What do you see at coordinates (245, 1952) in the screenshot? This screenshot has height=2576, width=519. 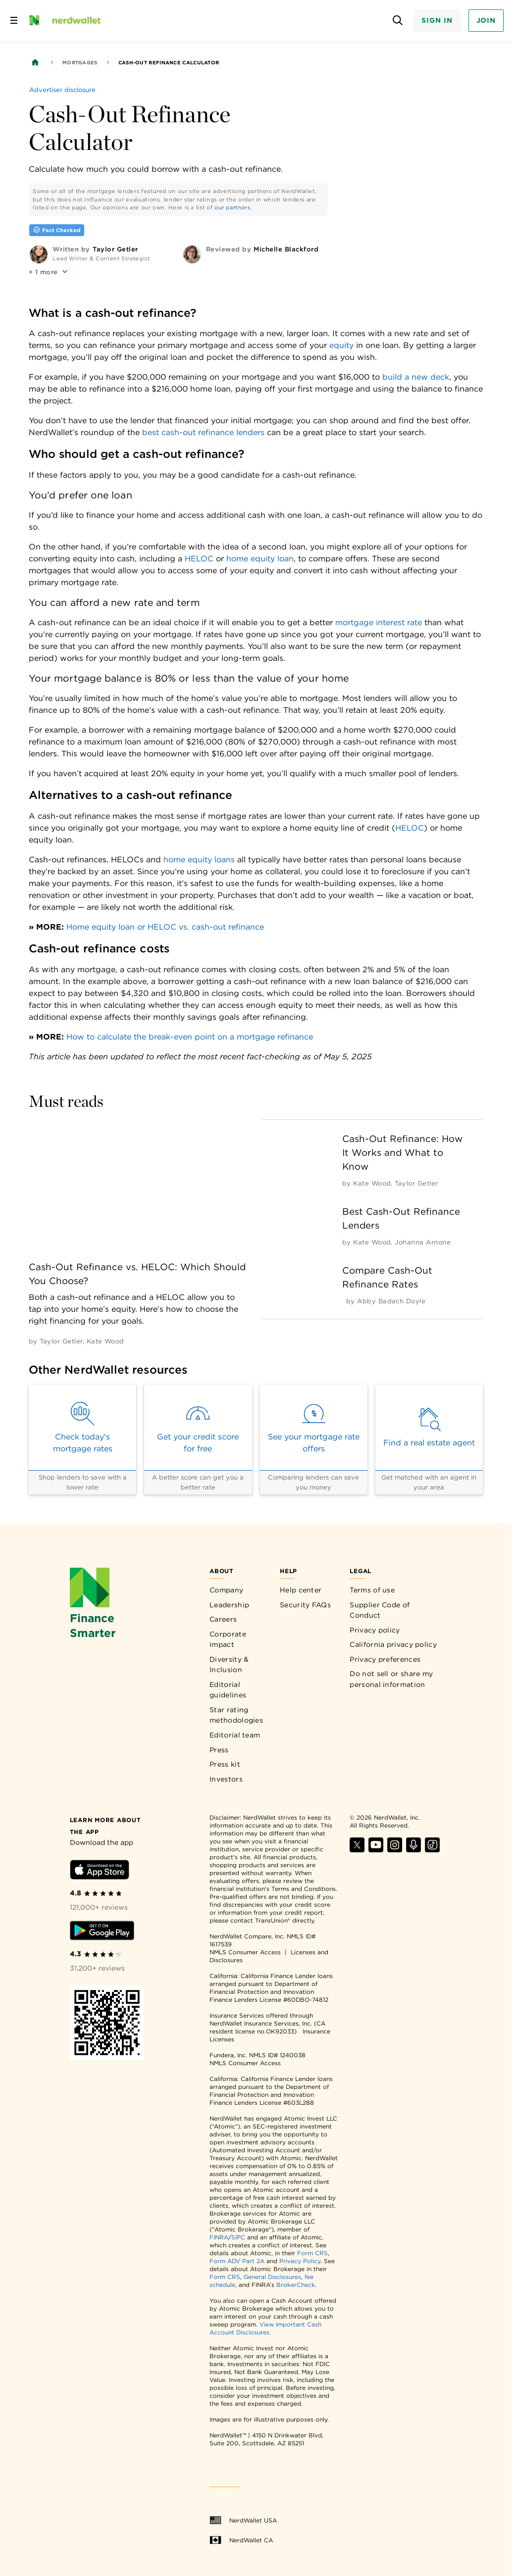 I see `NMLS Consumer Access` at bounding box center [245, 1952].